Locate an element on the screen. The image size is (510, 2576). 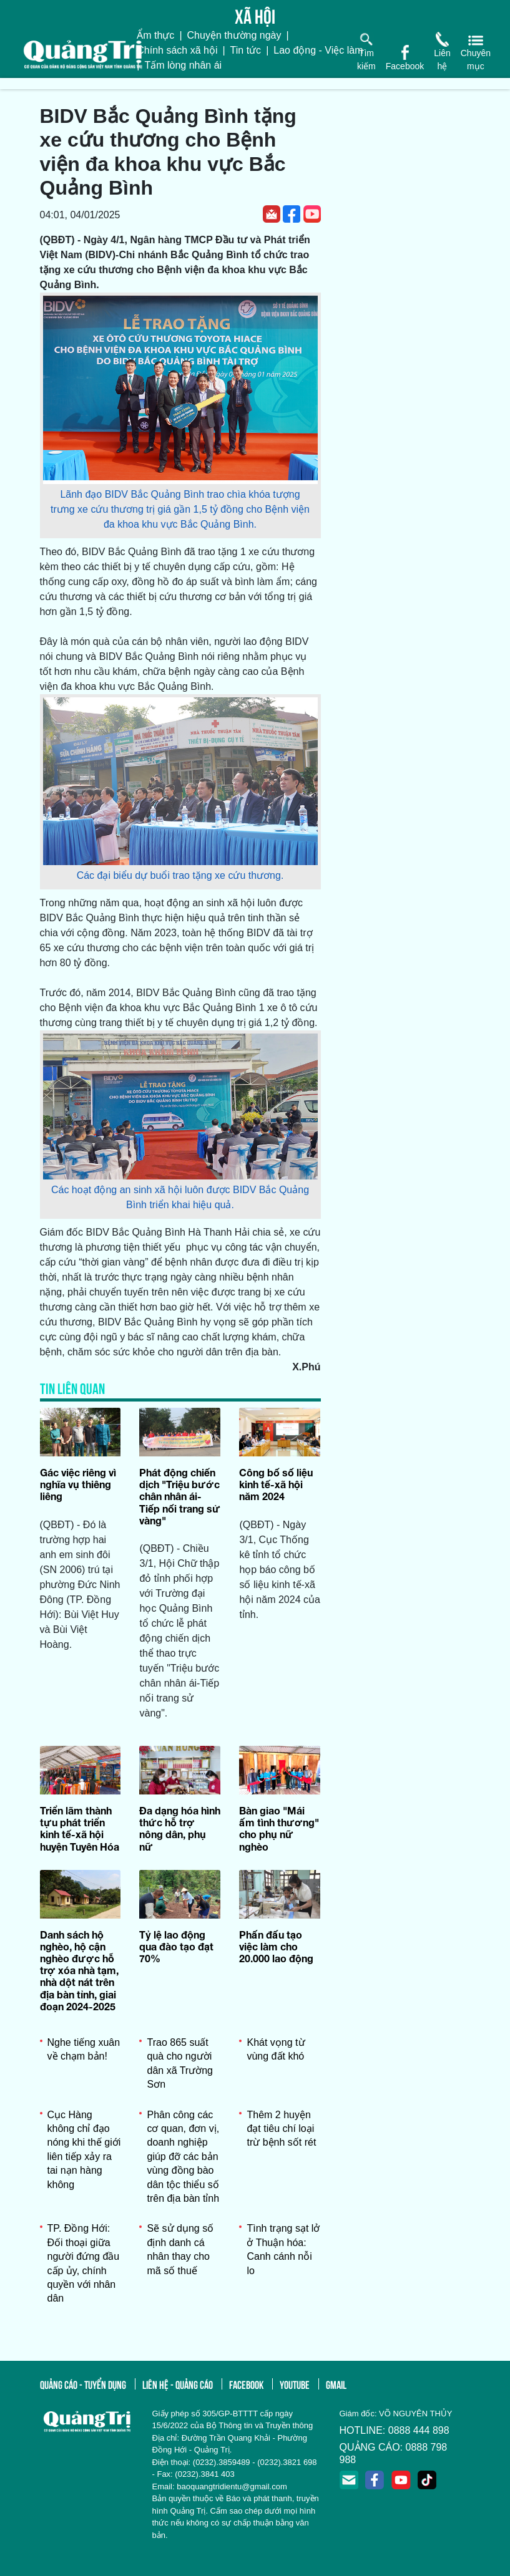
Cục Hàng không chỉ đạo nóng khi thế giới liên tiếp xảy ra tai nạn hàng không is located at coordinates (84, 2149).